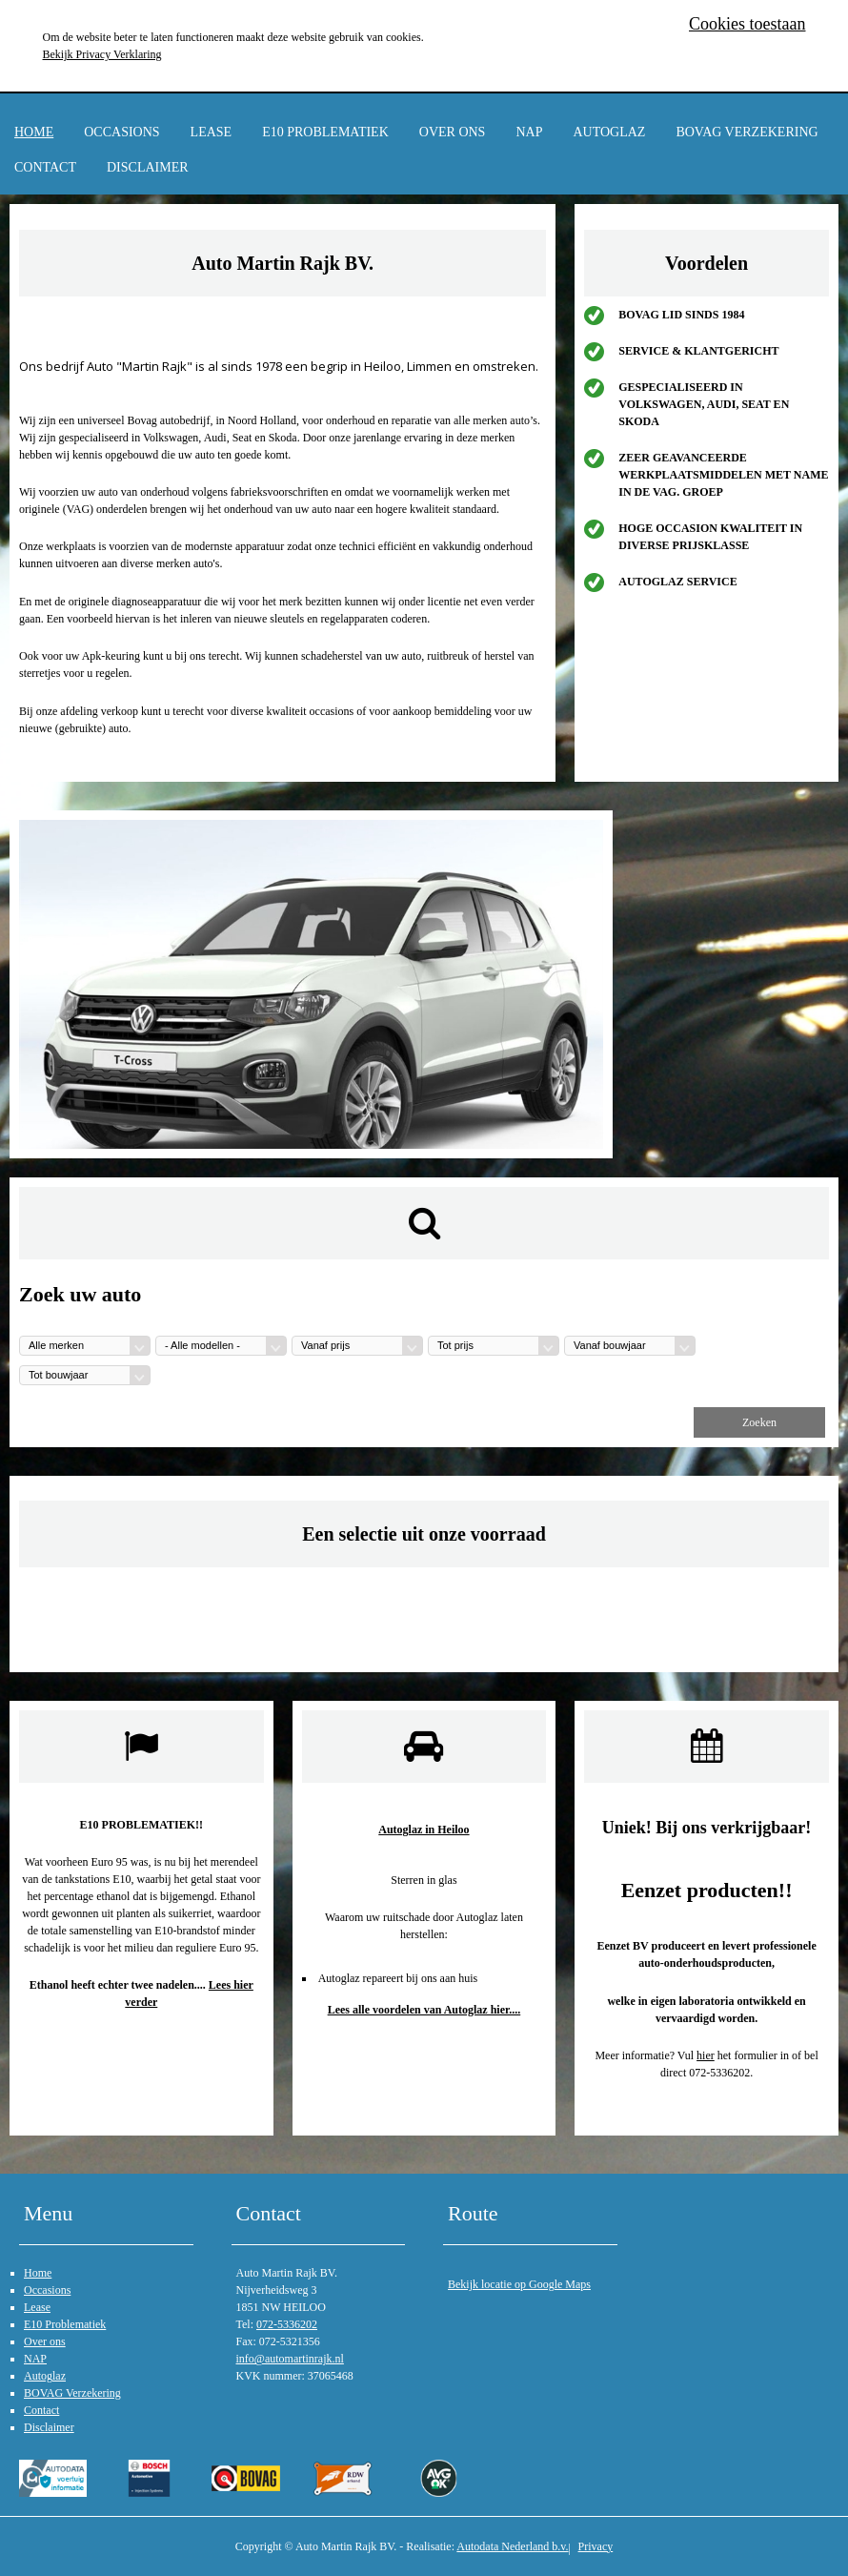  Describe the element at coordinates (33, 132) in the screenshot. I see `Home` at that location.